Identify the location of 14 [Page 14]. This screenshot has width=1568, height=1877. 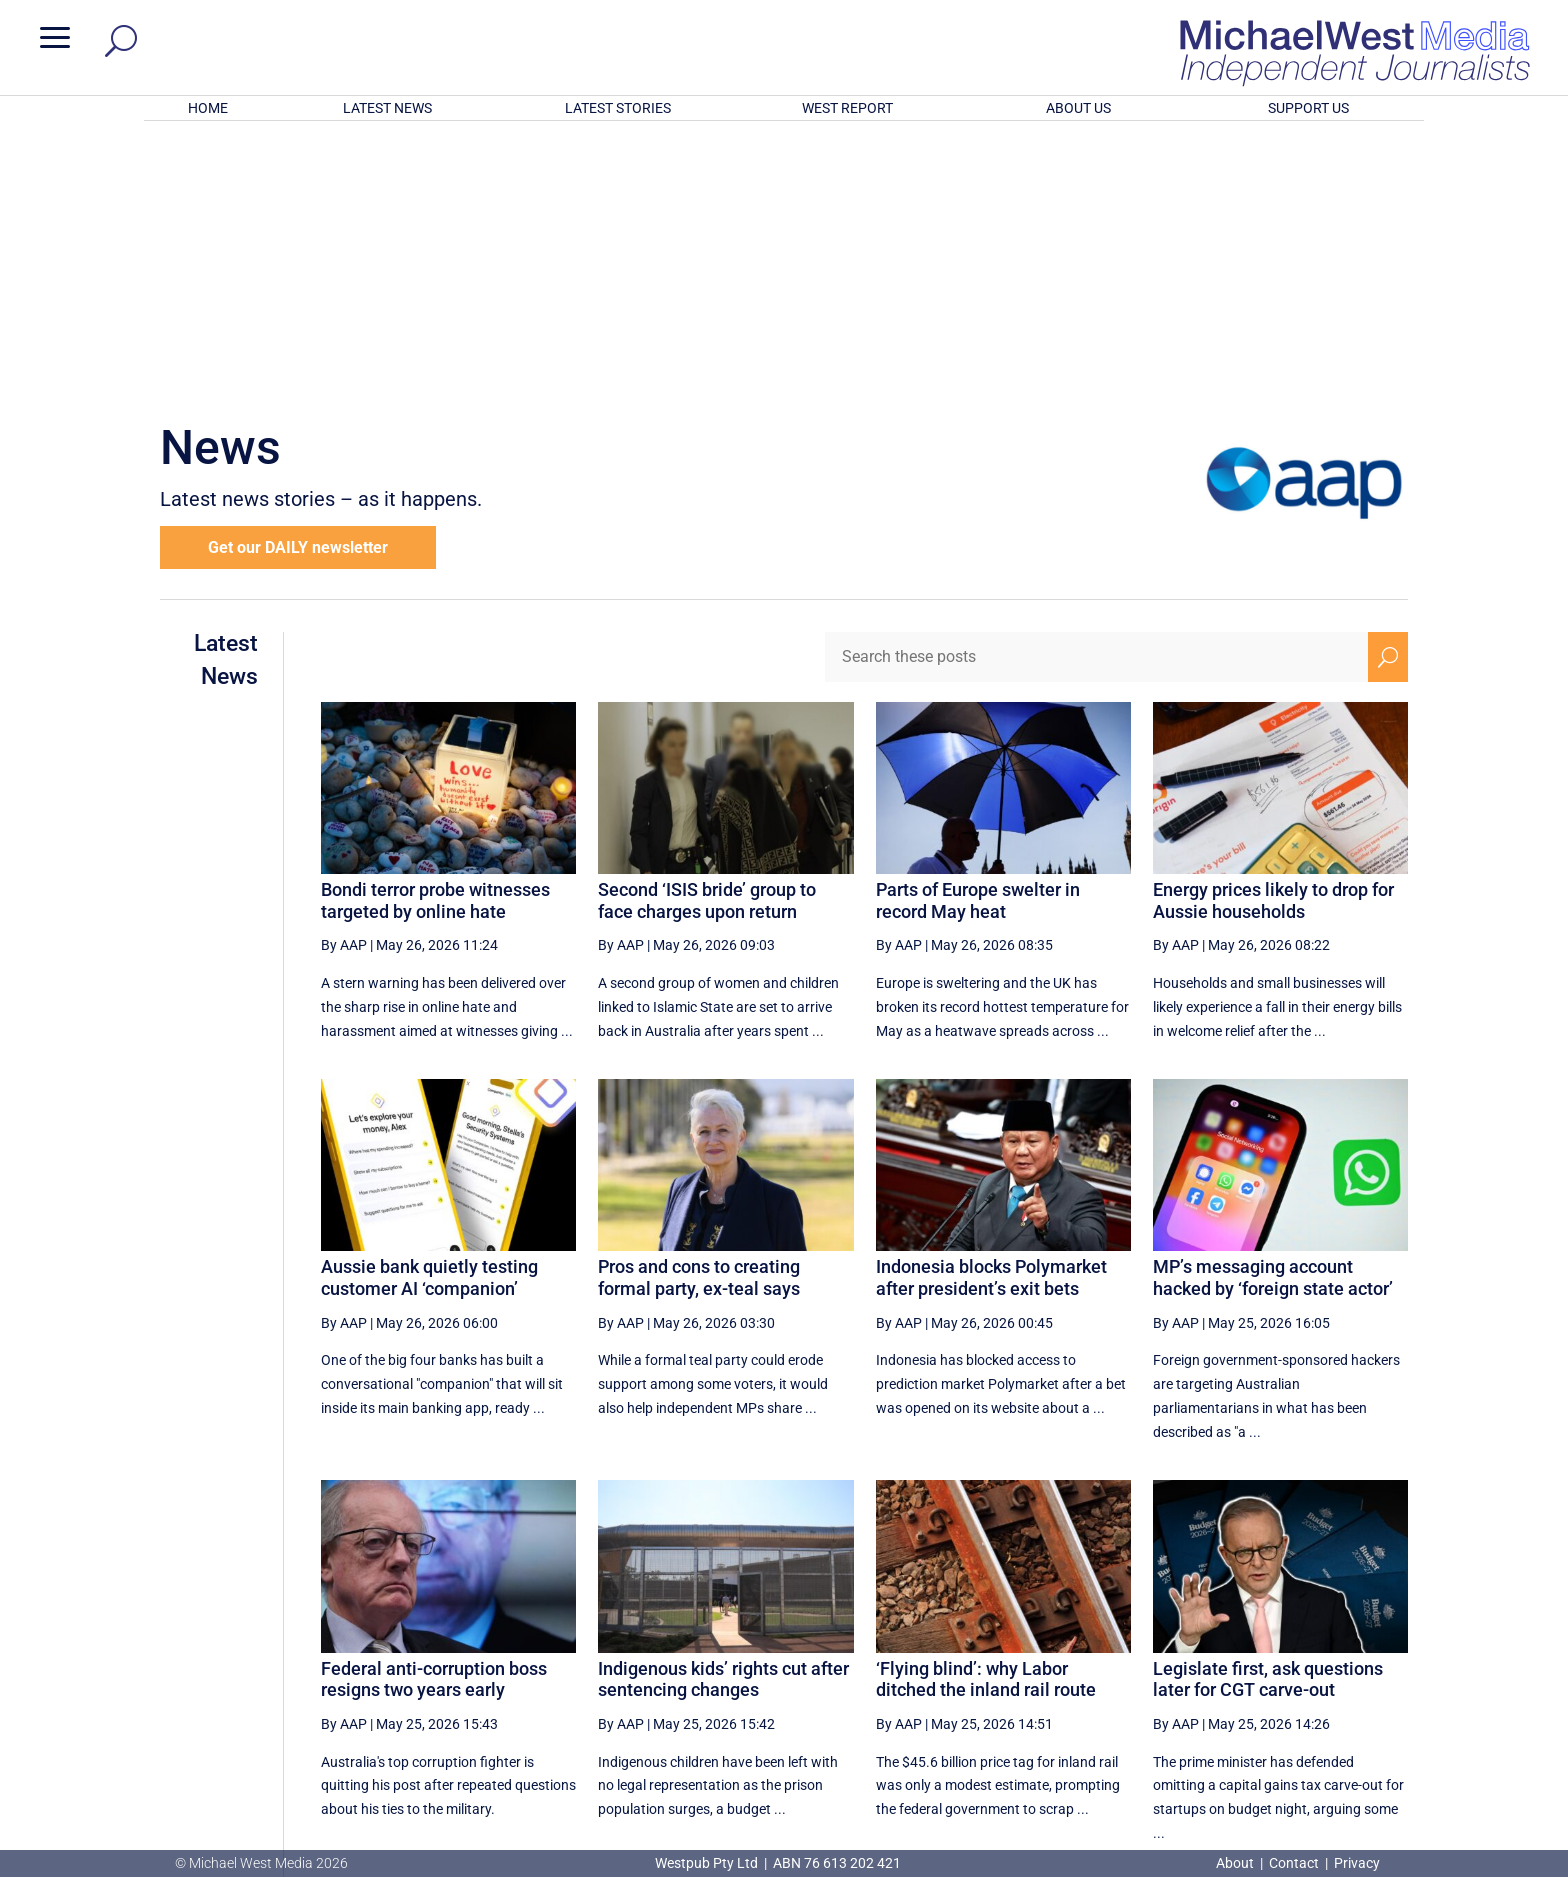
(1042, 1659).